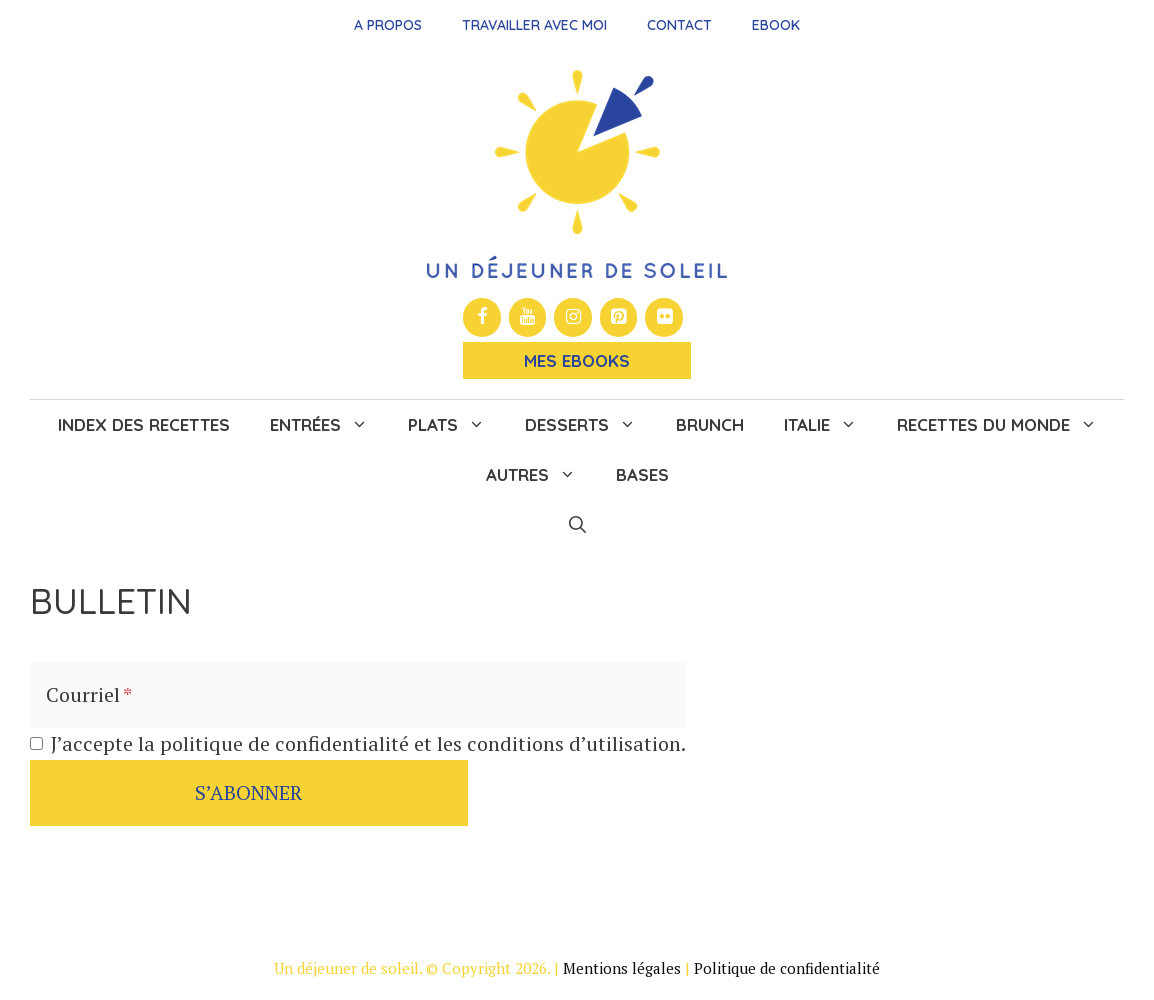 The width and height of the screenshot is (1154, 1000). What do you see at coordinates (482, 317) in the screenshot?
I see `[Facebook]` at bounding box center [482, 317].